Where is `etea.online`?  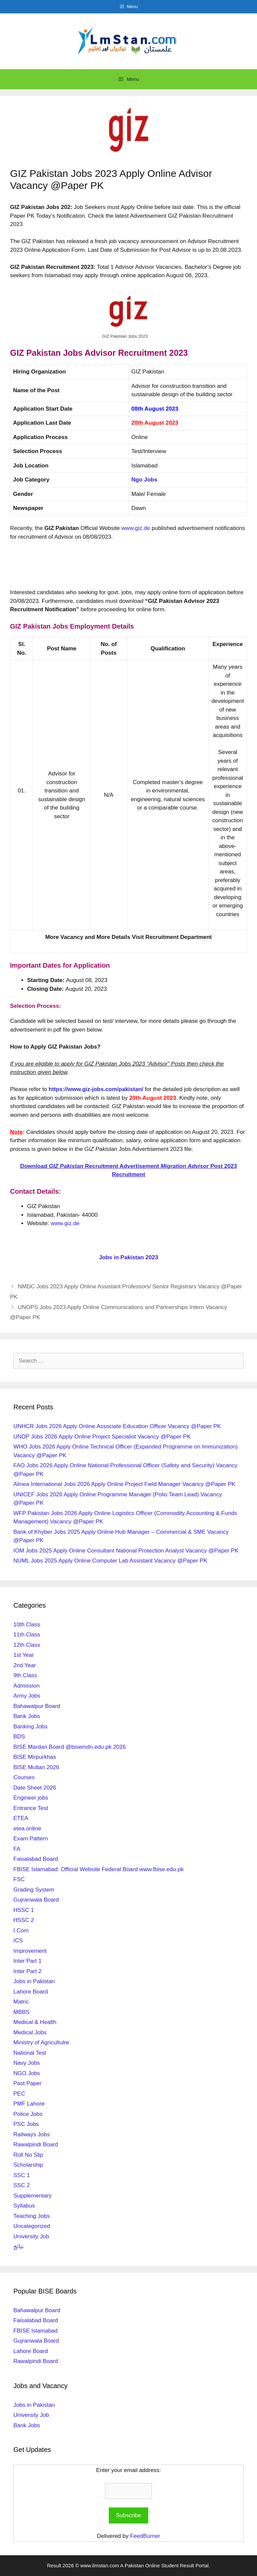
etea.online is located at coordinates (27, 1828).